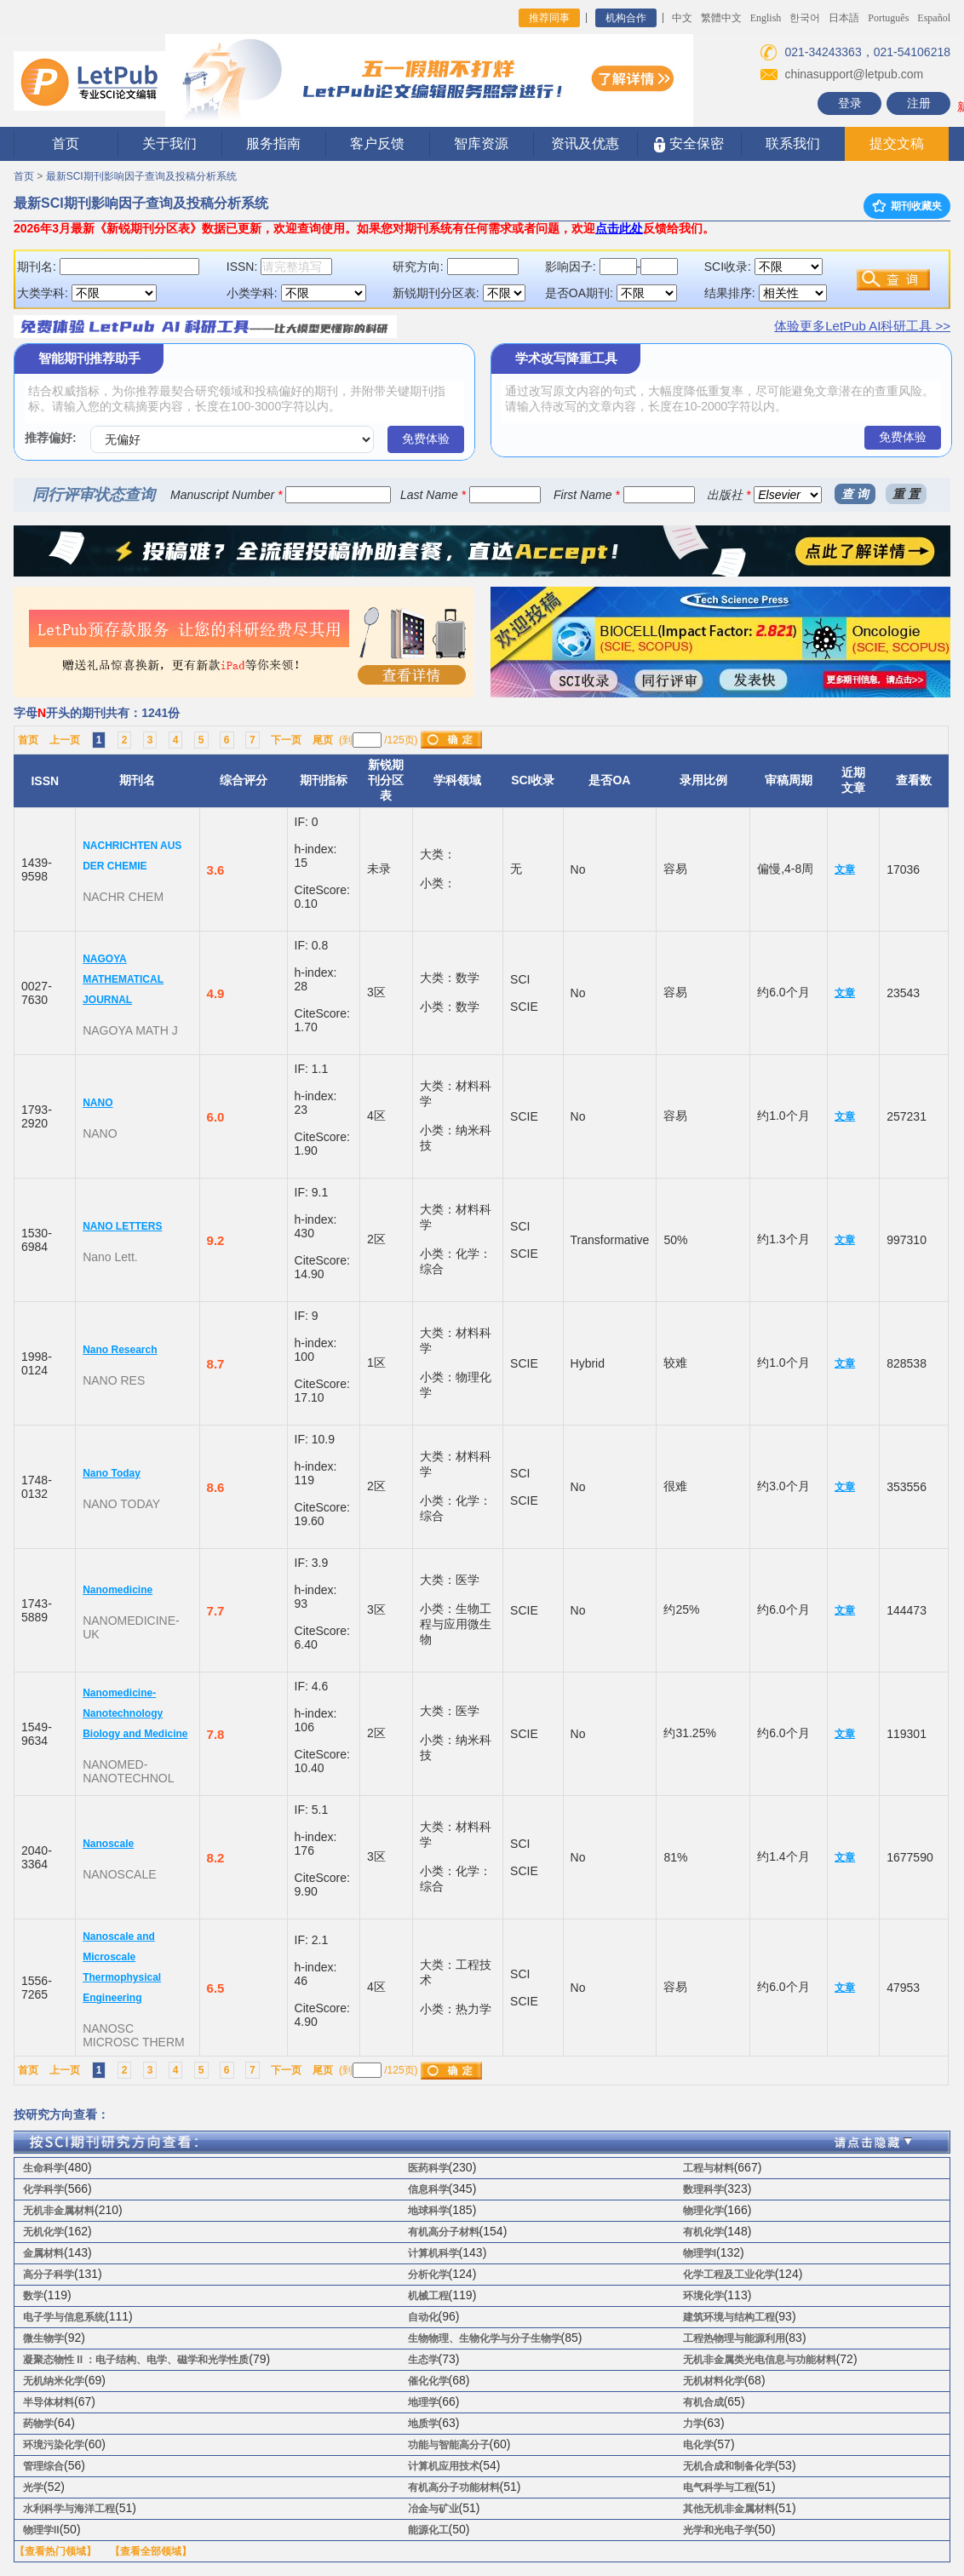 This screenshot has height=2576, width=964. What do you see at coordinates (933, 18) in the screenshot?
I see `Español` at bounding box center [933, 18].